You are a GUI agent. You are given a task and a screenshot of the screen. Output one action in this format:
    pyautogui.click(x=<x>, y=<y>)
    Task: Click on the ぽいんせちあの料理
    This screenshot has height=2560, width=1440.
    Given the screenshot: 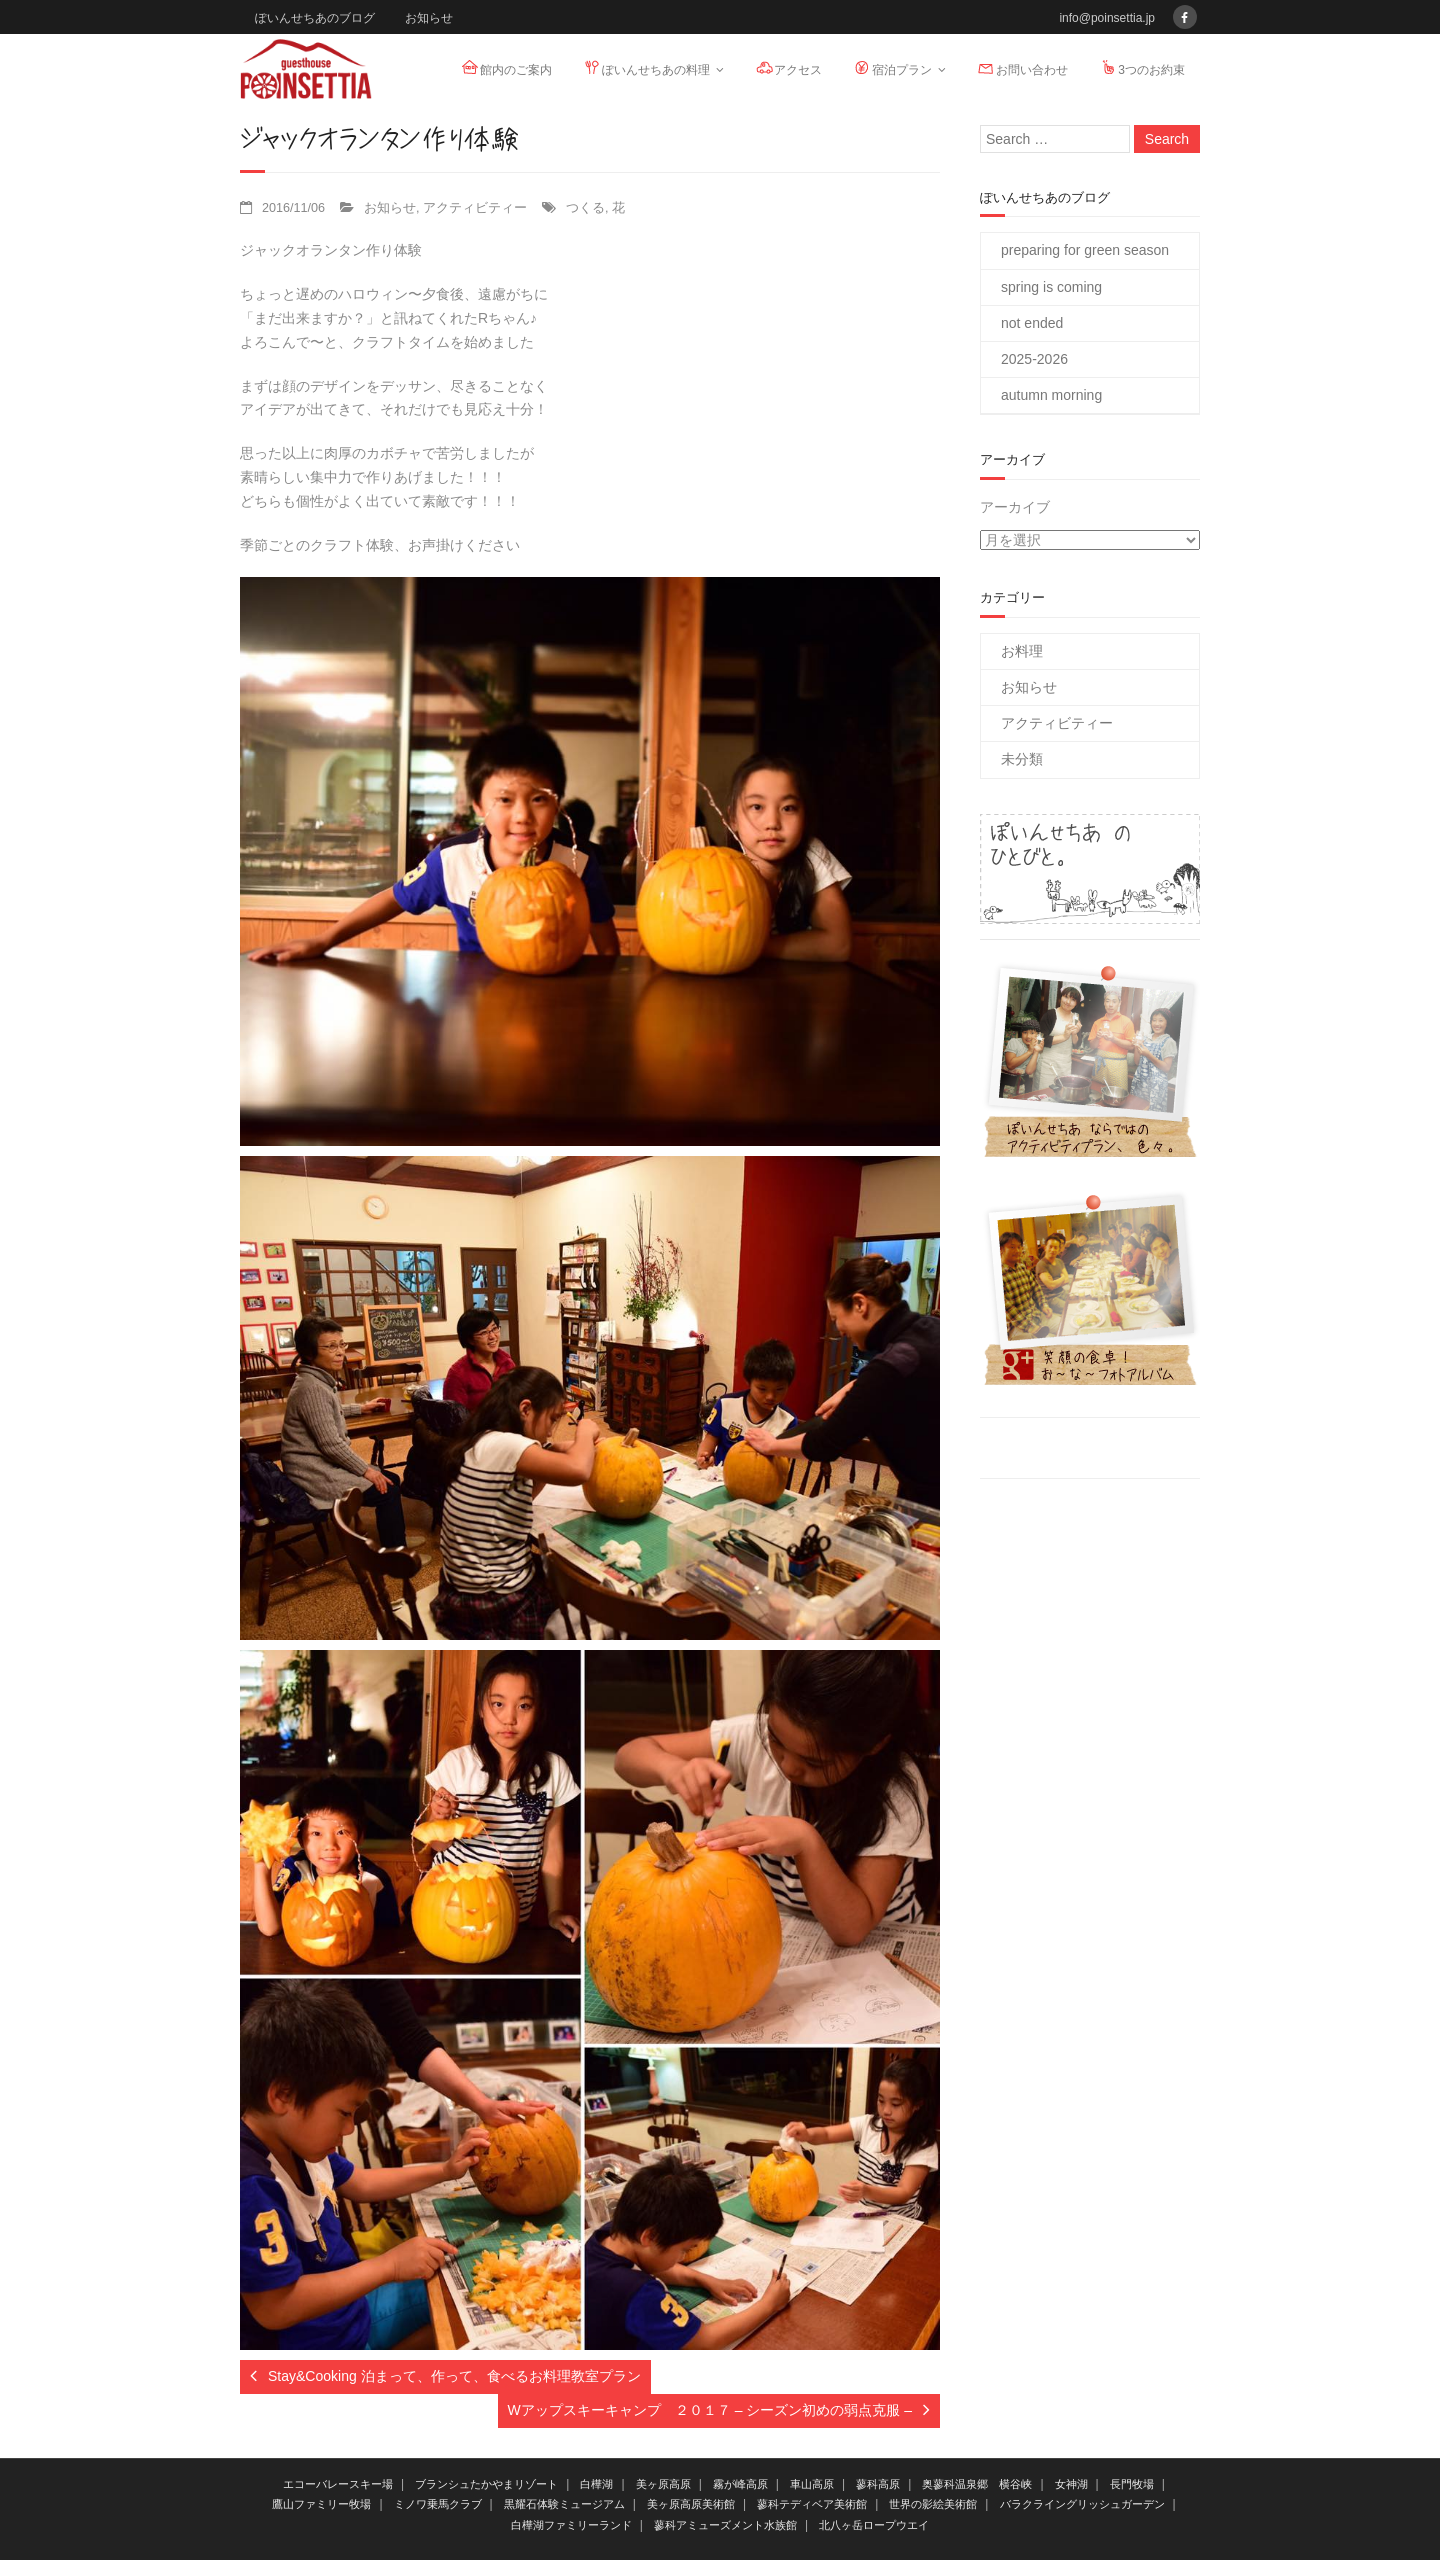 What is the action you would take?
    pyautogui.click(x=646, y=68)
    